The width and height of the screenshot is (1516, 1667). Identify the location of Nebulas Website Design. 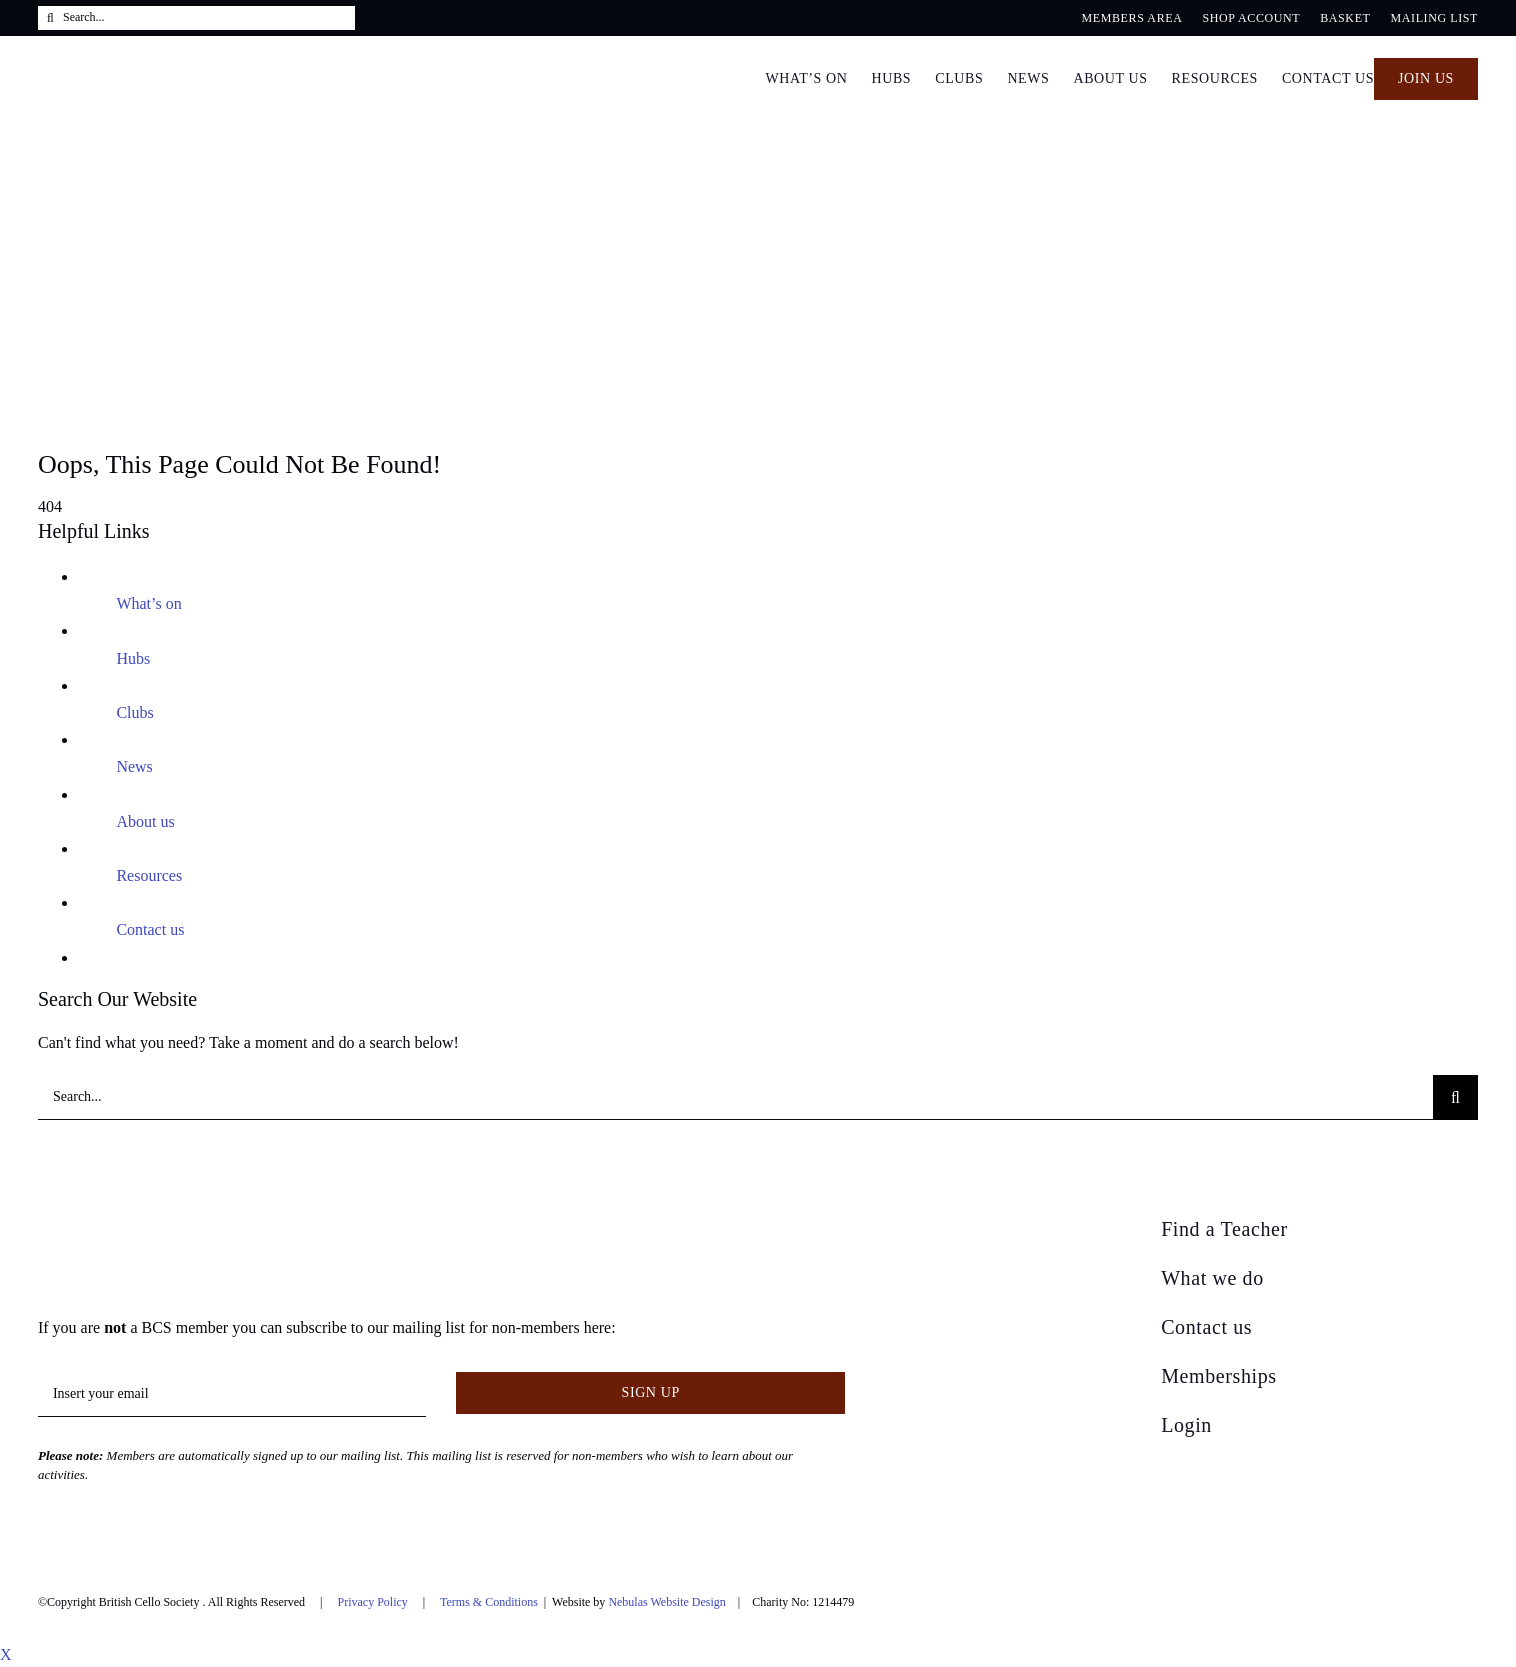
(666, 1602).